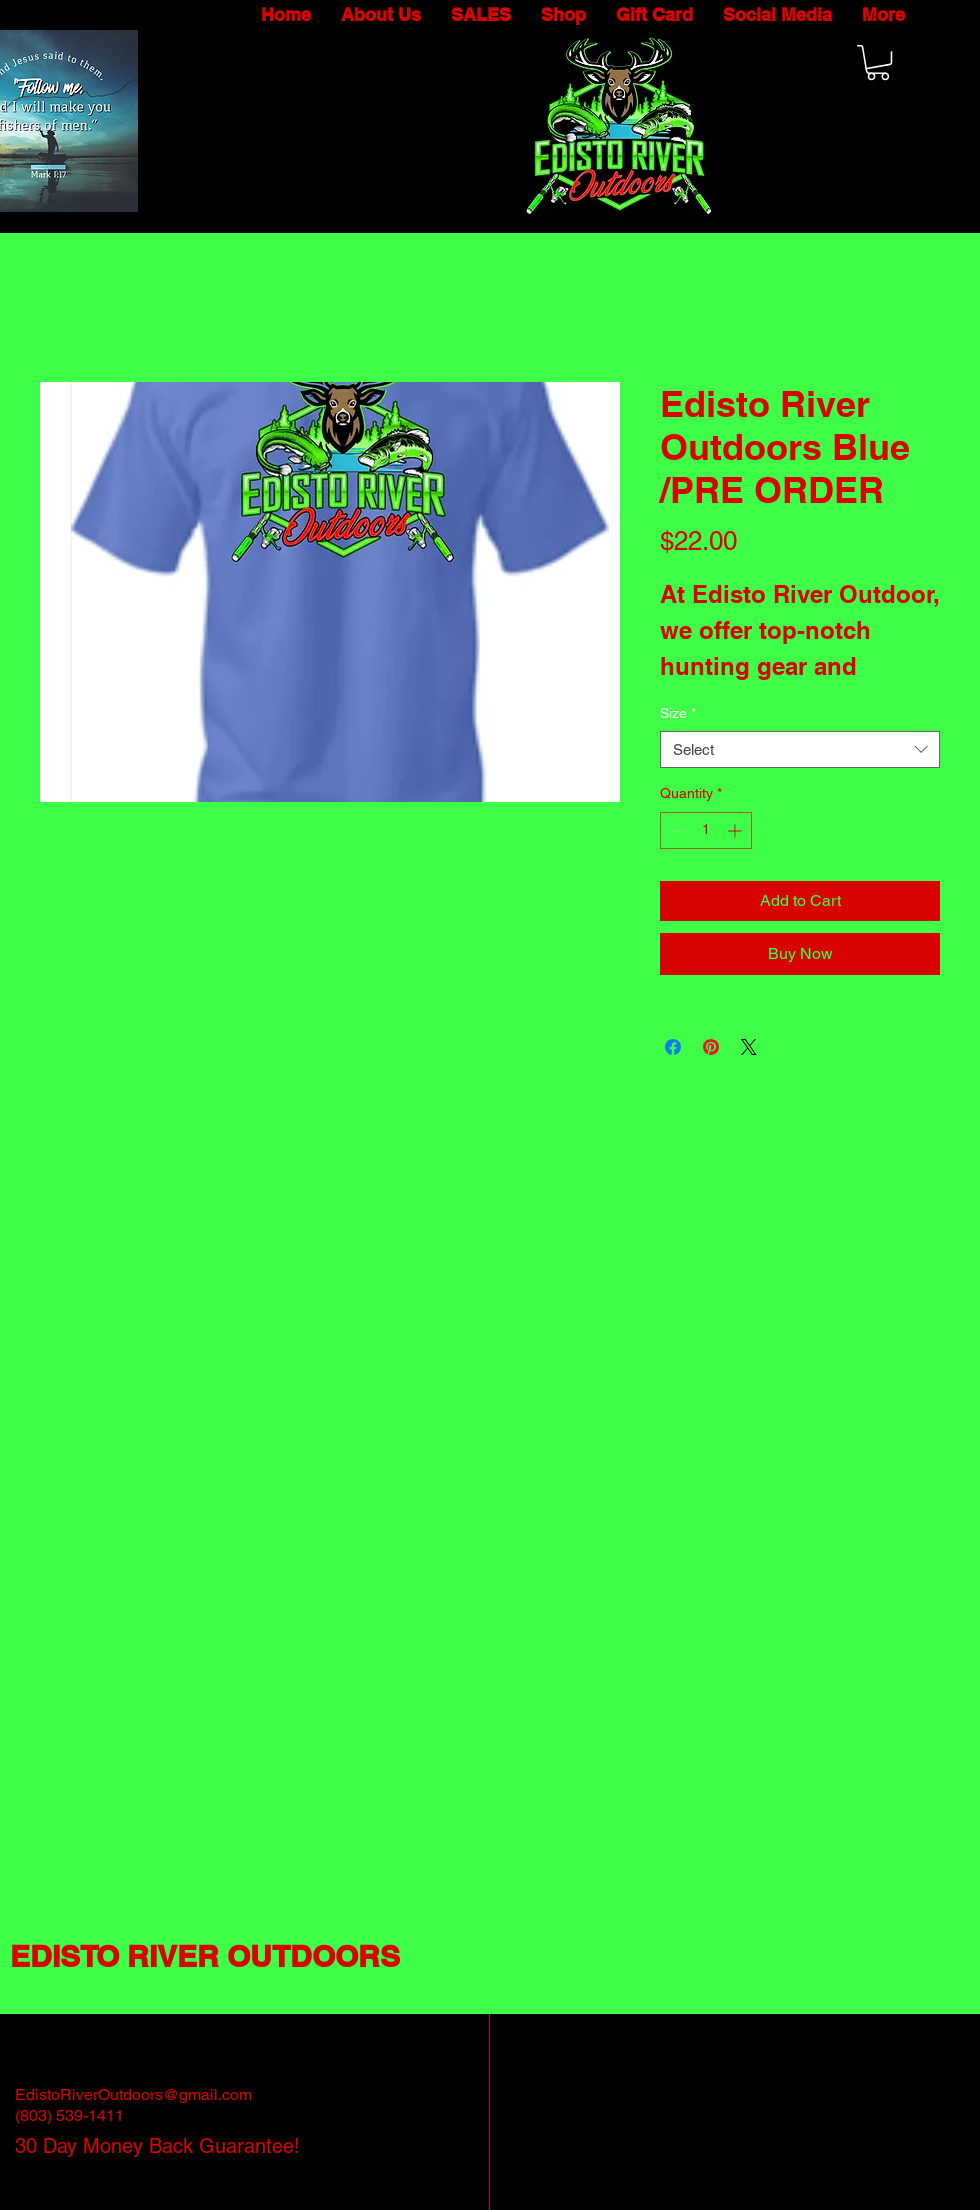 Image resolution: width=980 pixels, height=2210 pixels. I want to click on [Share on X], so click(749, 1047).